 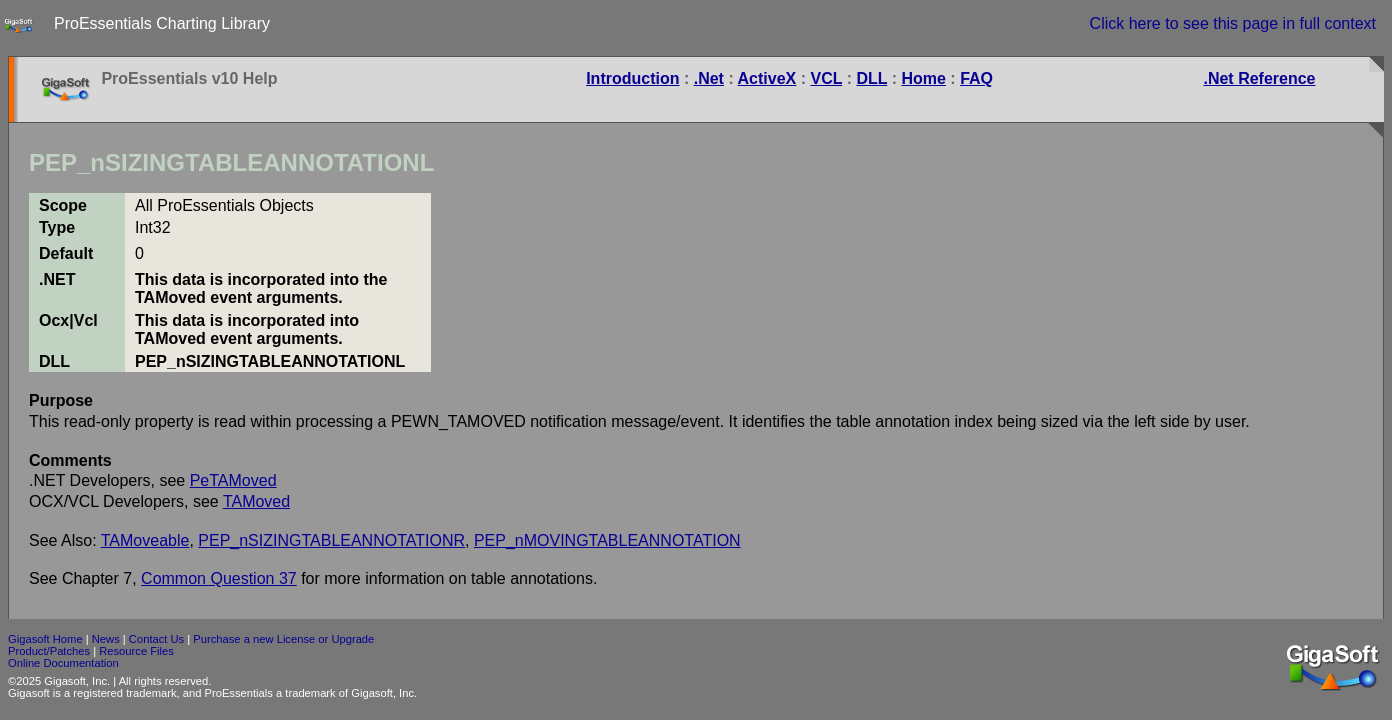 I want to click on Gigasoft Home, so click(x=45, y=639).